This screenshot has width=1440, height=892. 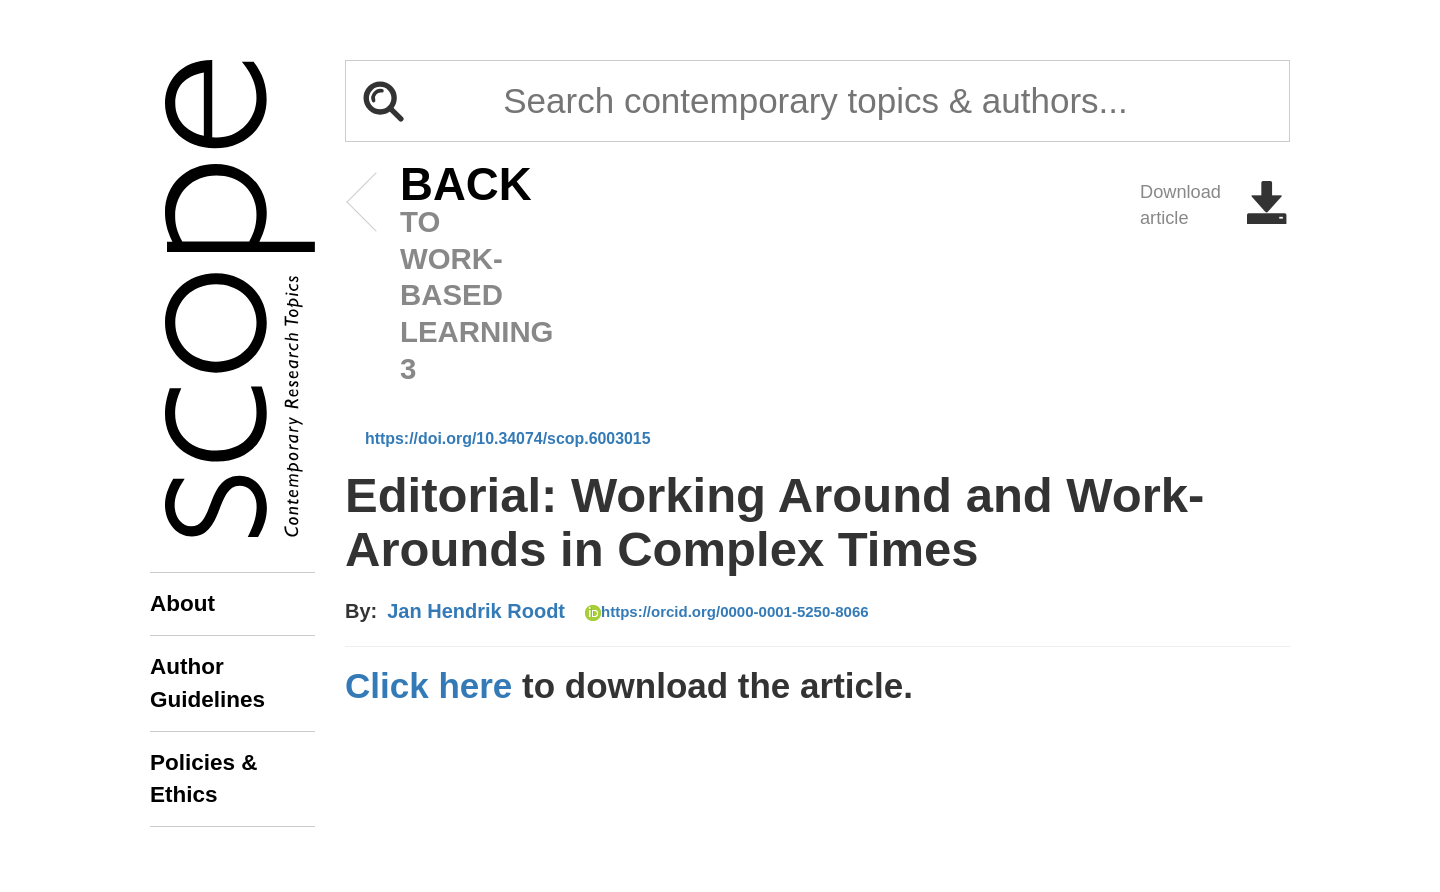 What do you see at coordinates (428, 685) in the screenshot?
I see `Click here` at bounding box center [428, 685].